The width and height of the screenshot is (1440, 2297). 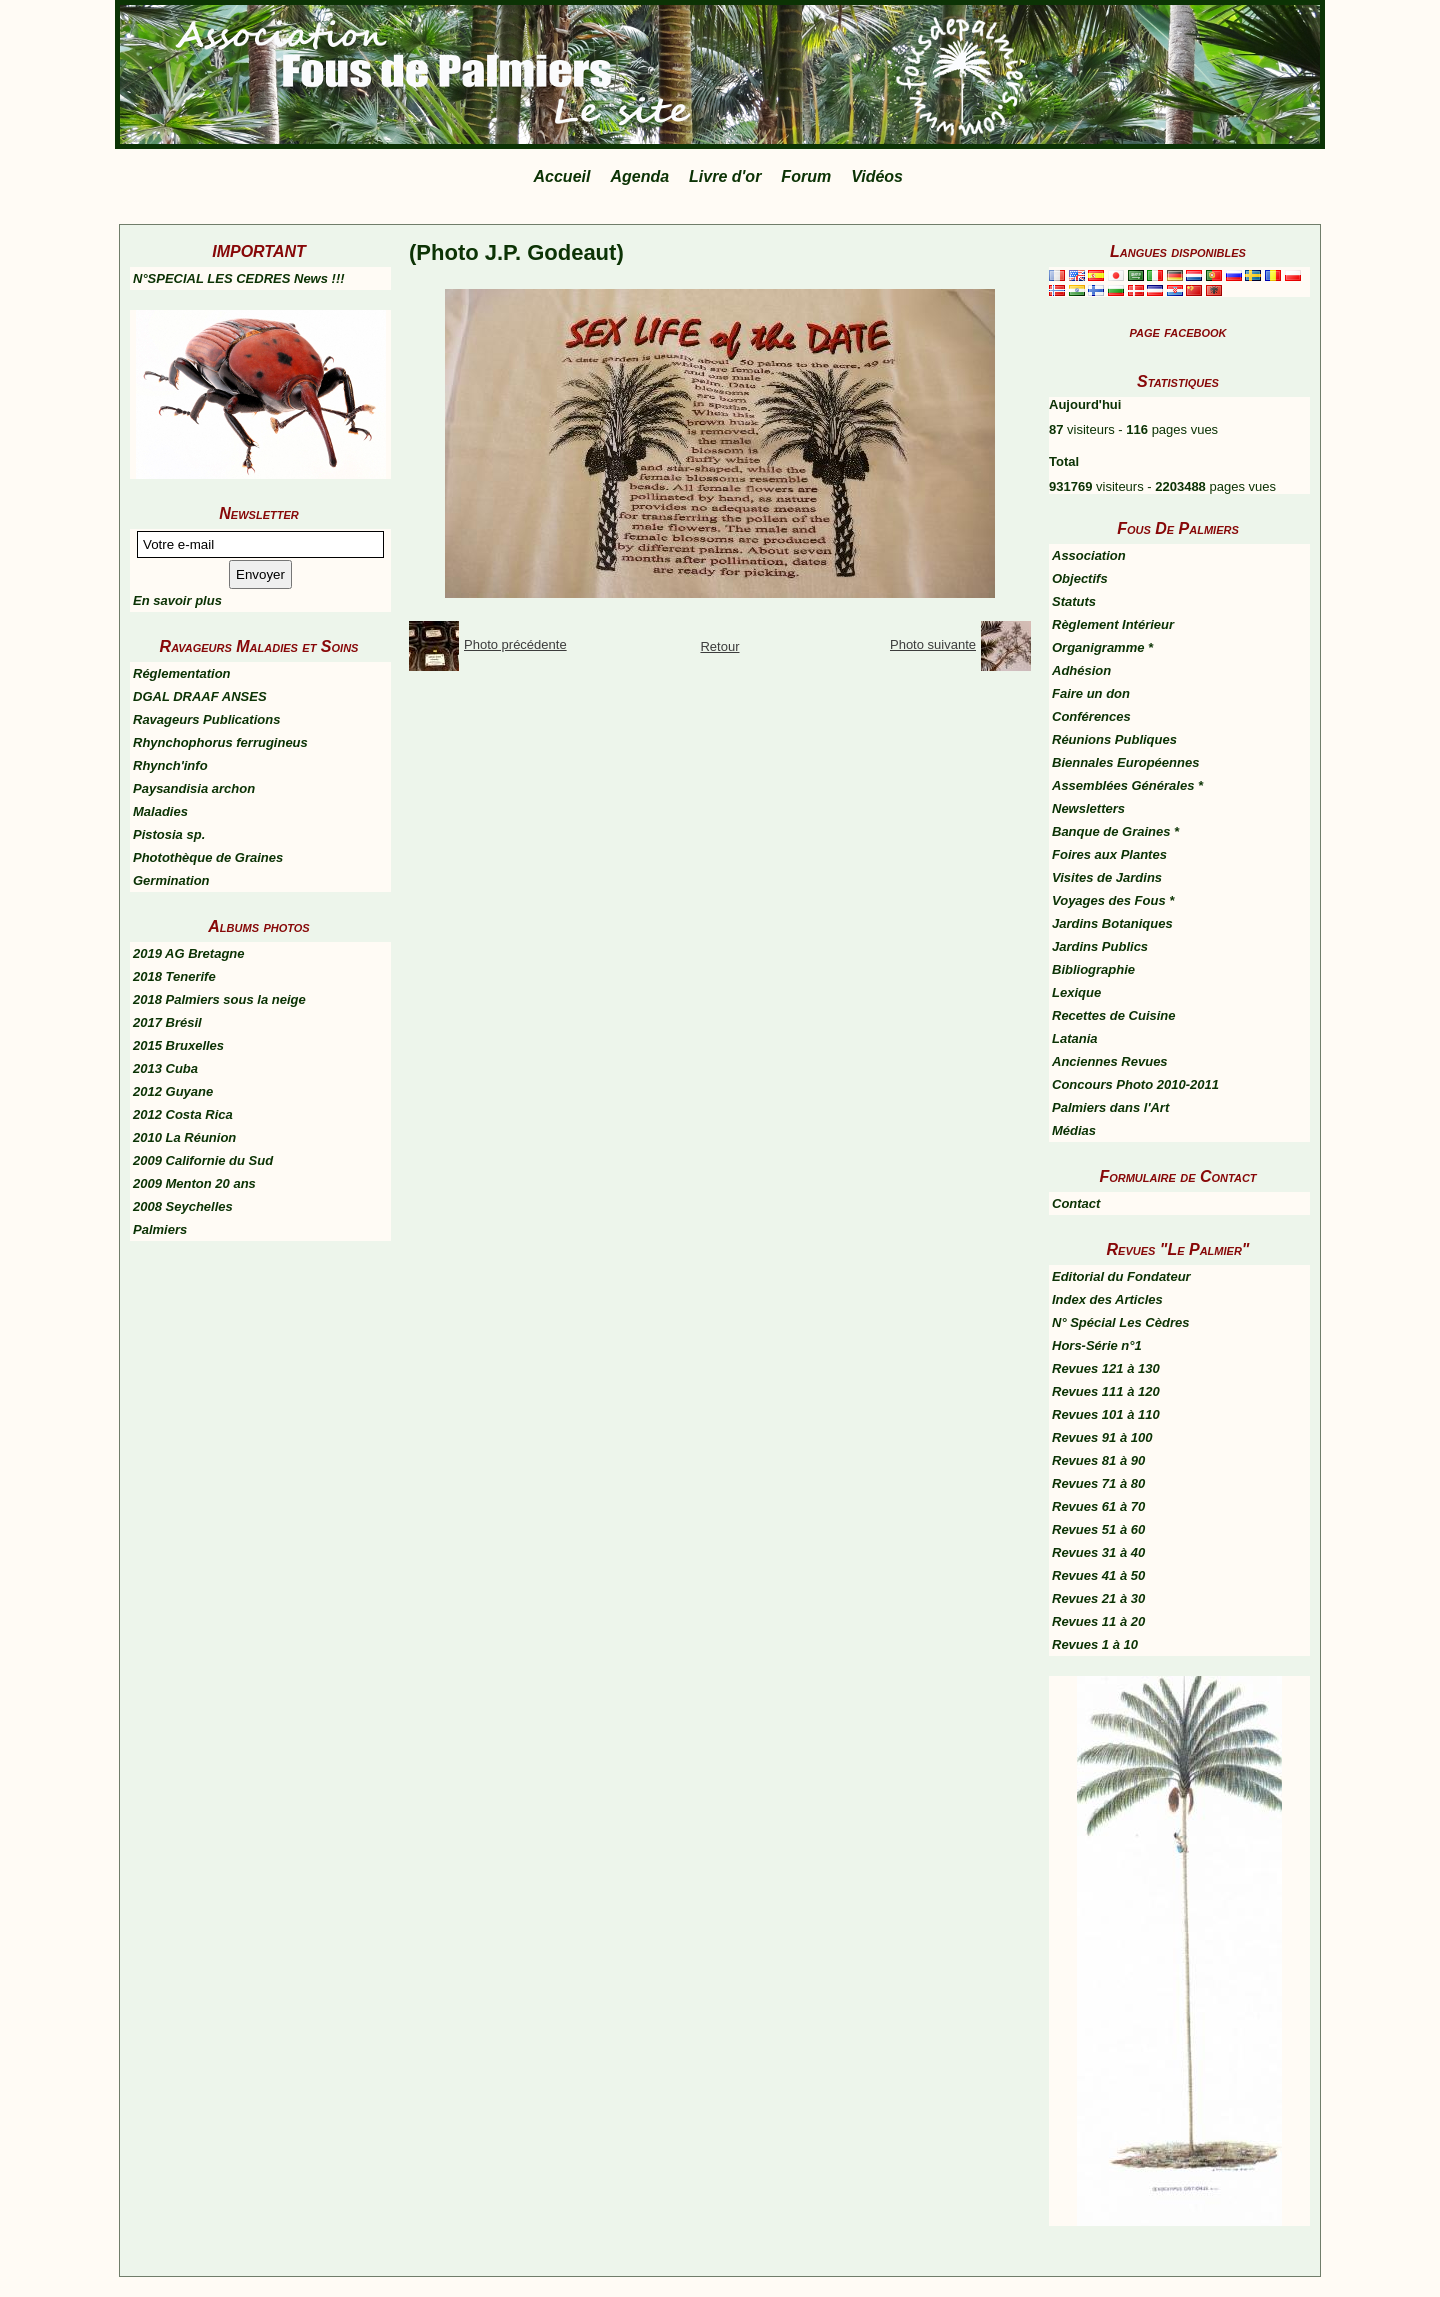 What do you see at coordinates (1114, 1015) in the screenshot?
I see `Recettes de Cuisine` at bounding box center [1114, 1015].